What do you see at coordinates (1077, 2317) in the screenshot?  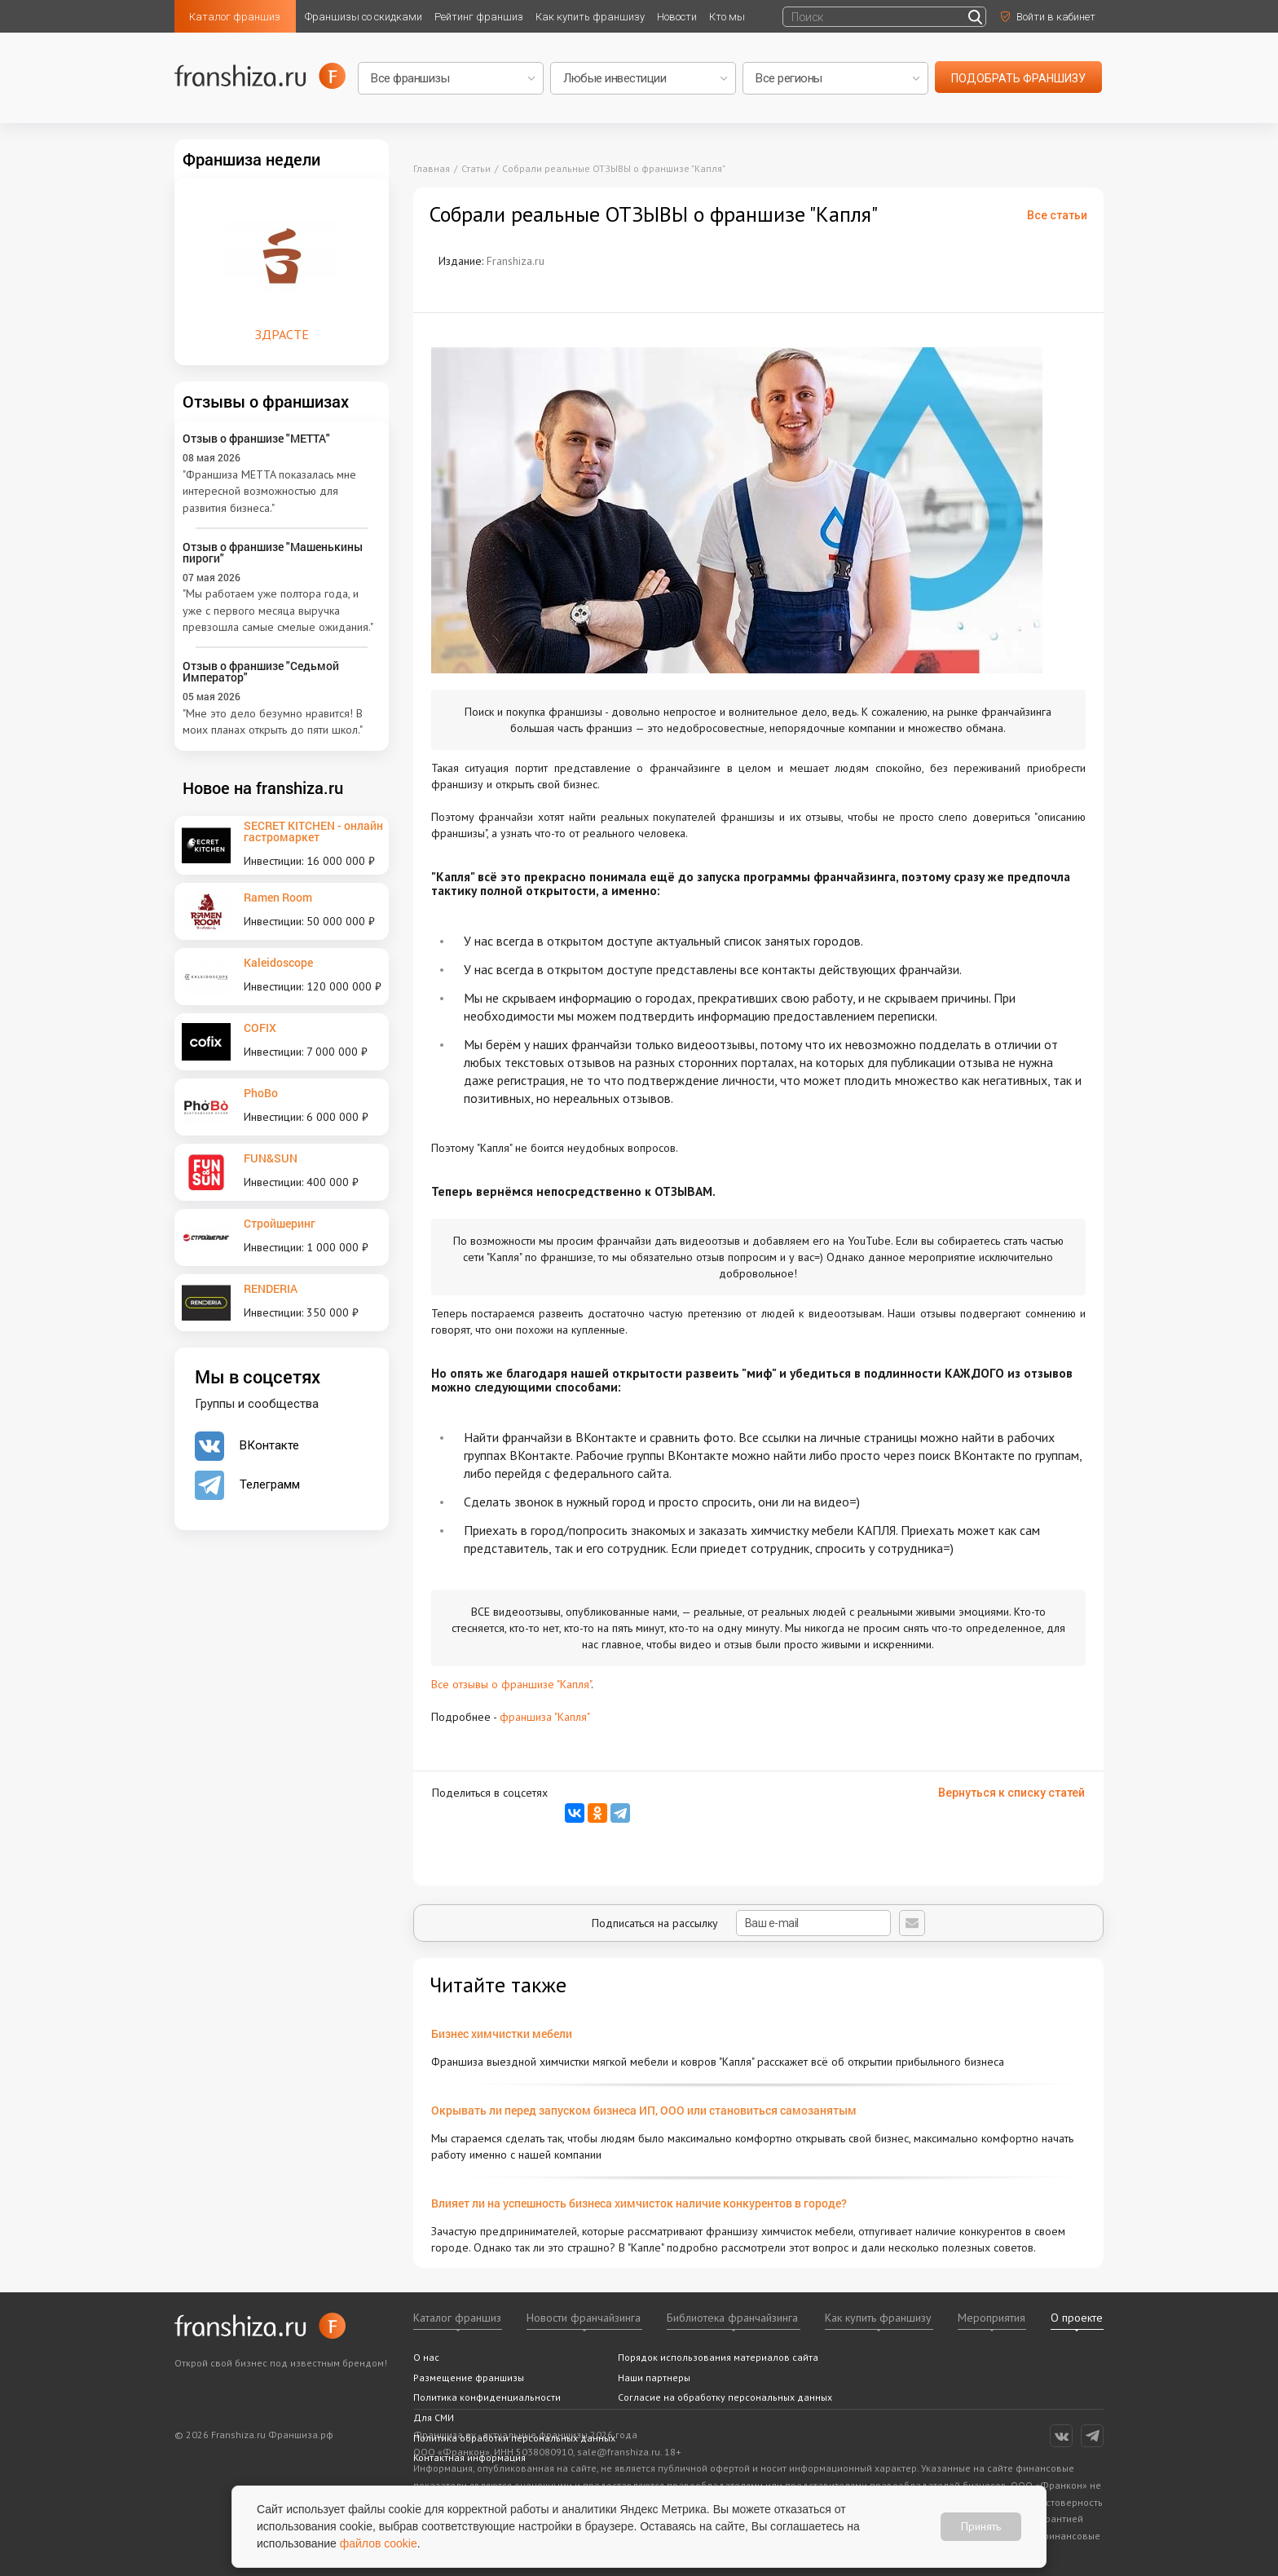 I see `О проекте` at bounding box center [1077, 2317].